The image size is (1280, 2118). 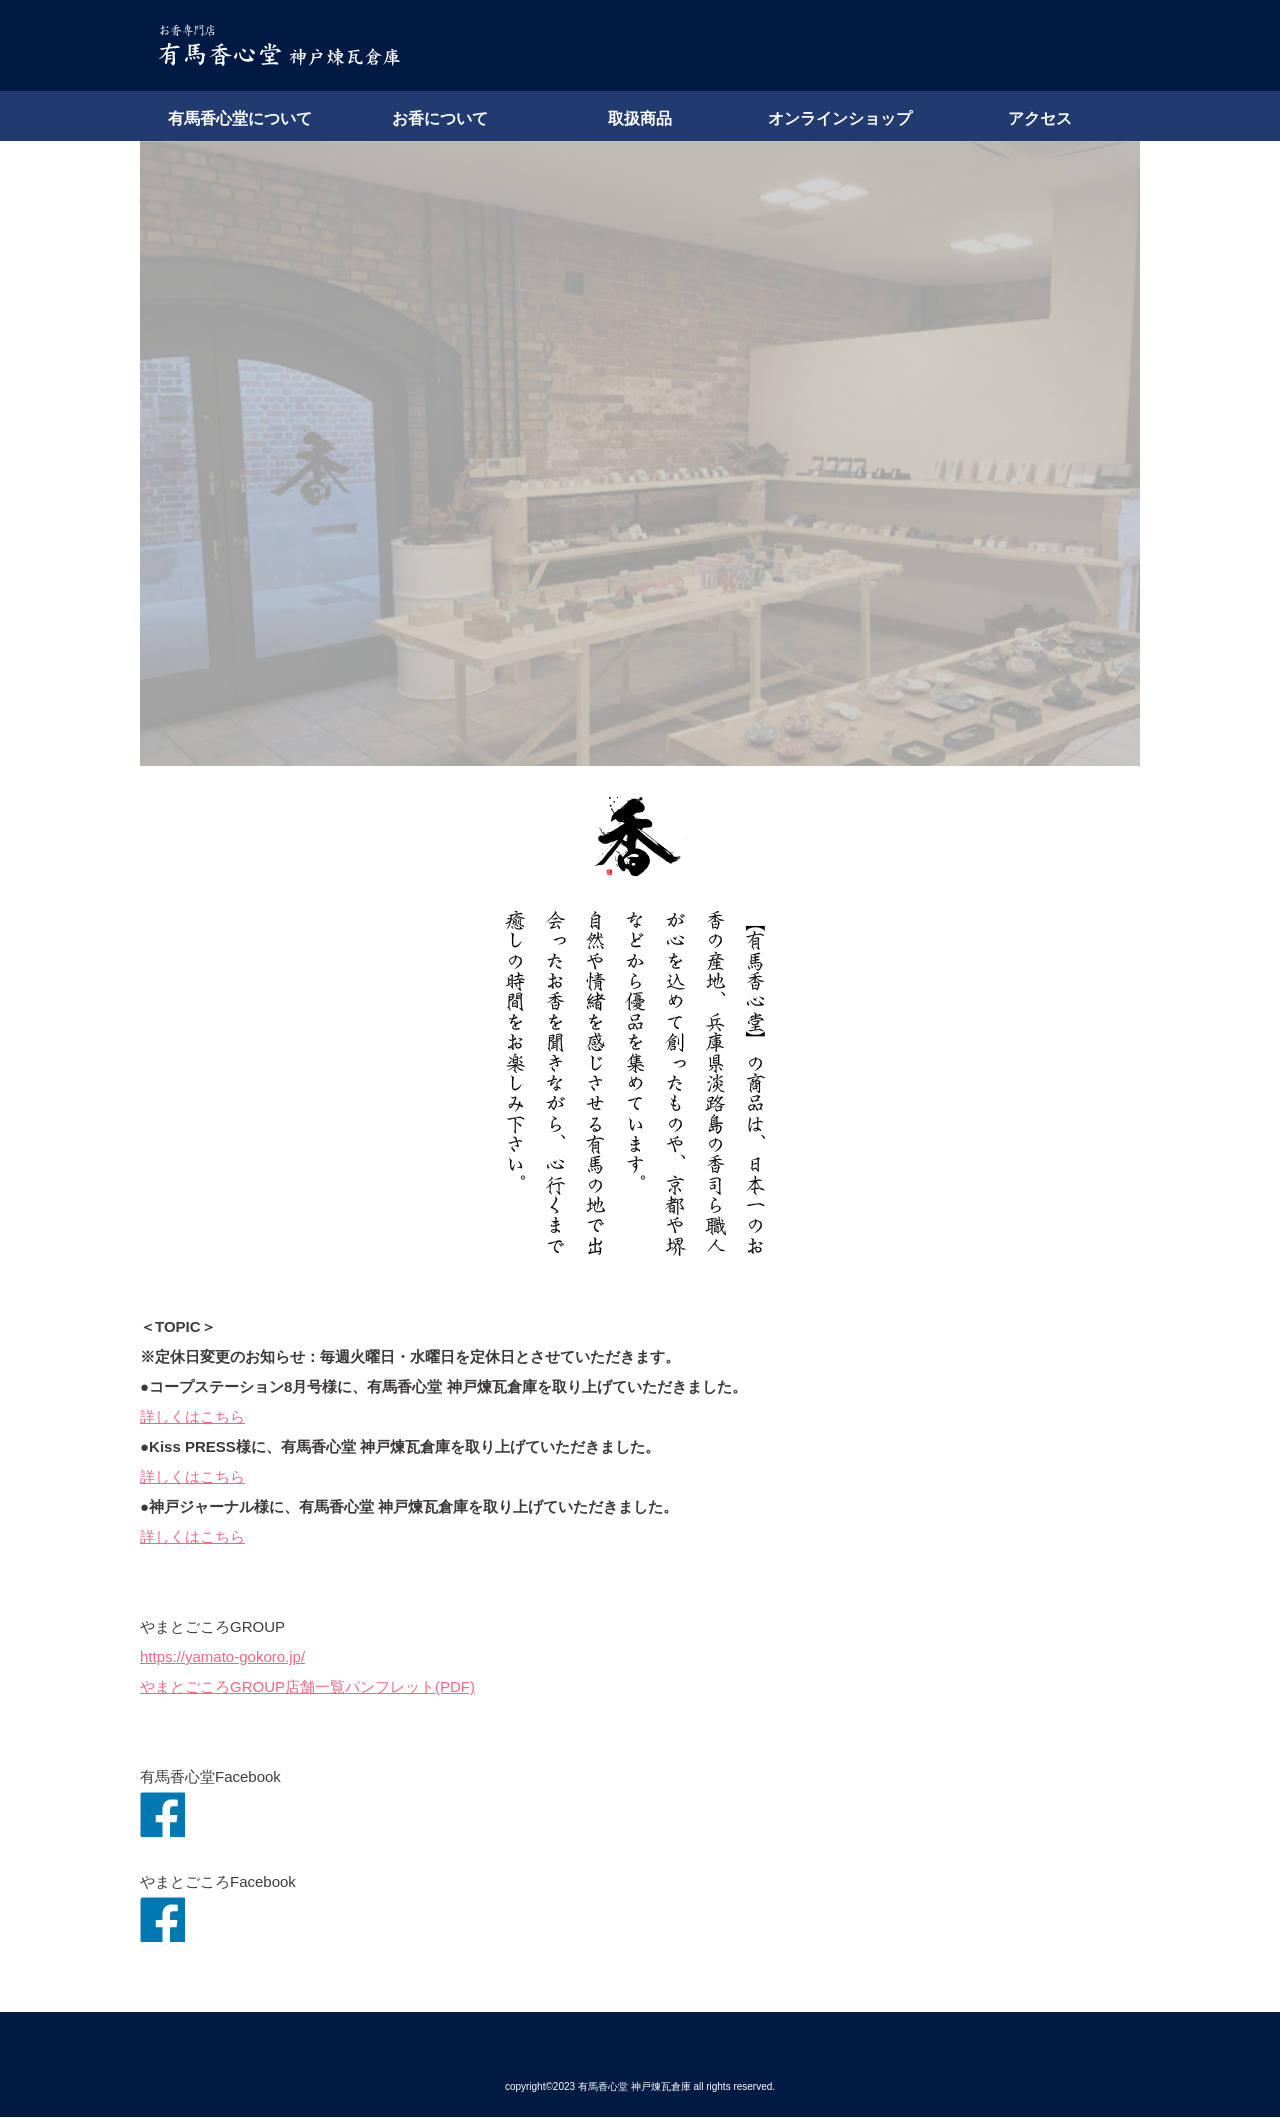 What do you see at coordinates (1040, 118) in the screenshot?
I see `アクセス` at bounding box center [1040, 118].